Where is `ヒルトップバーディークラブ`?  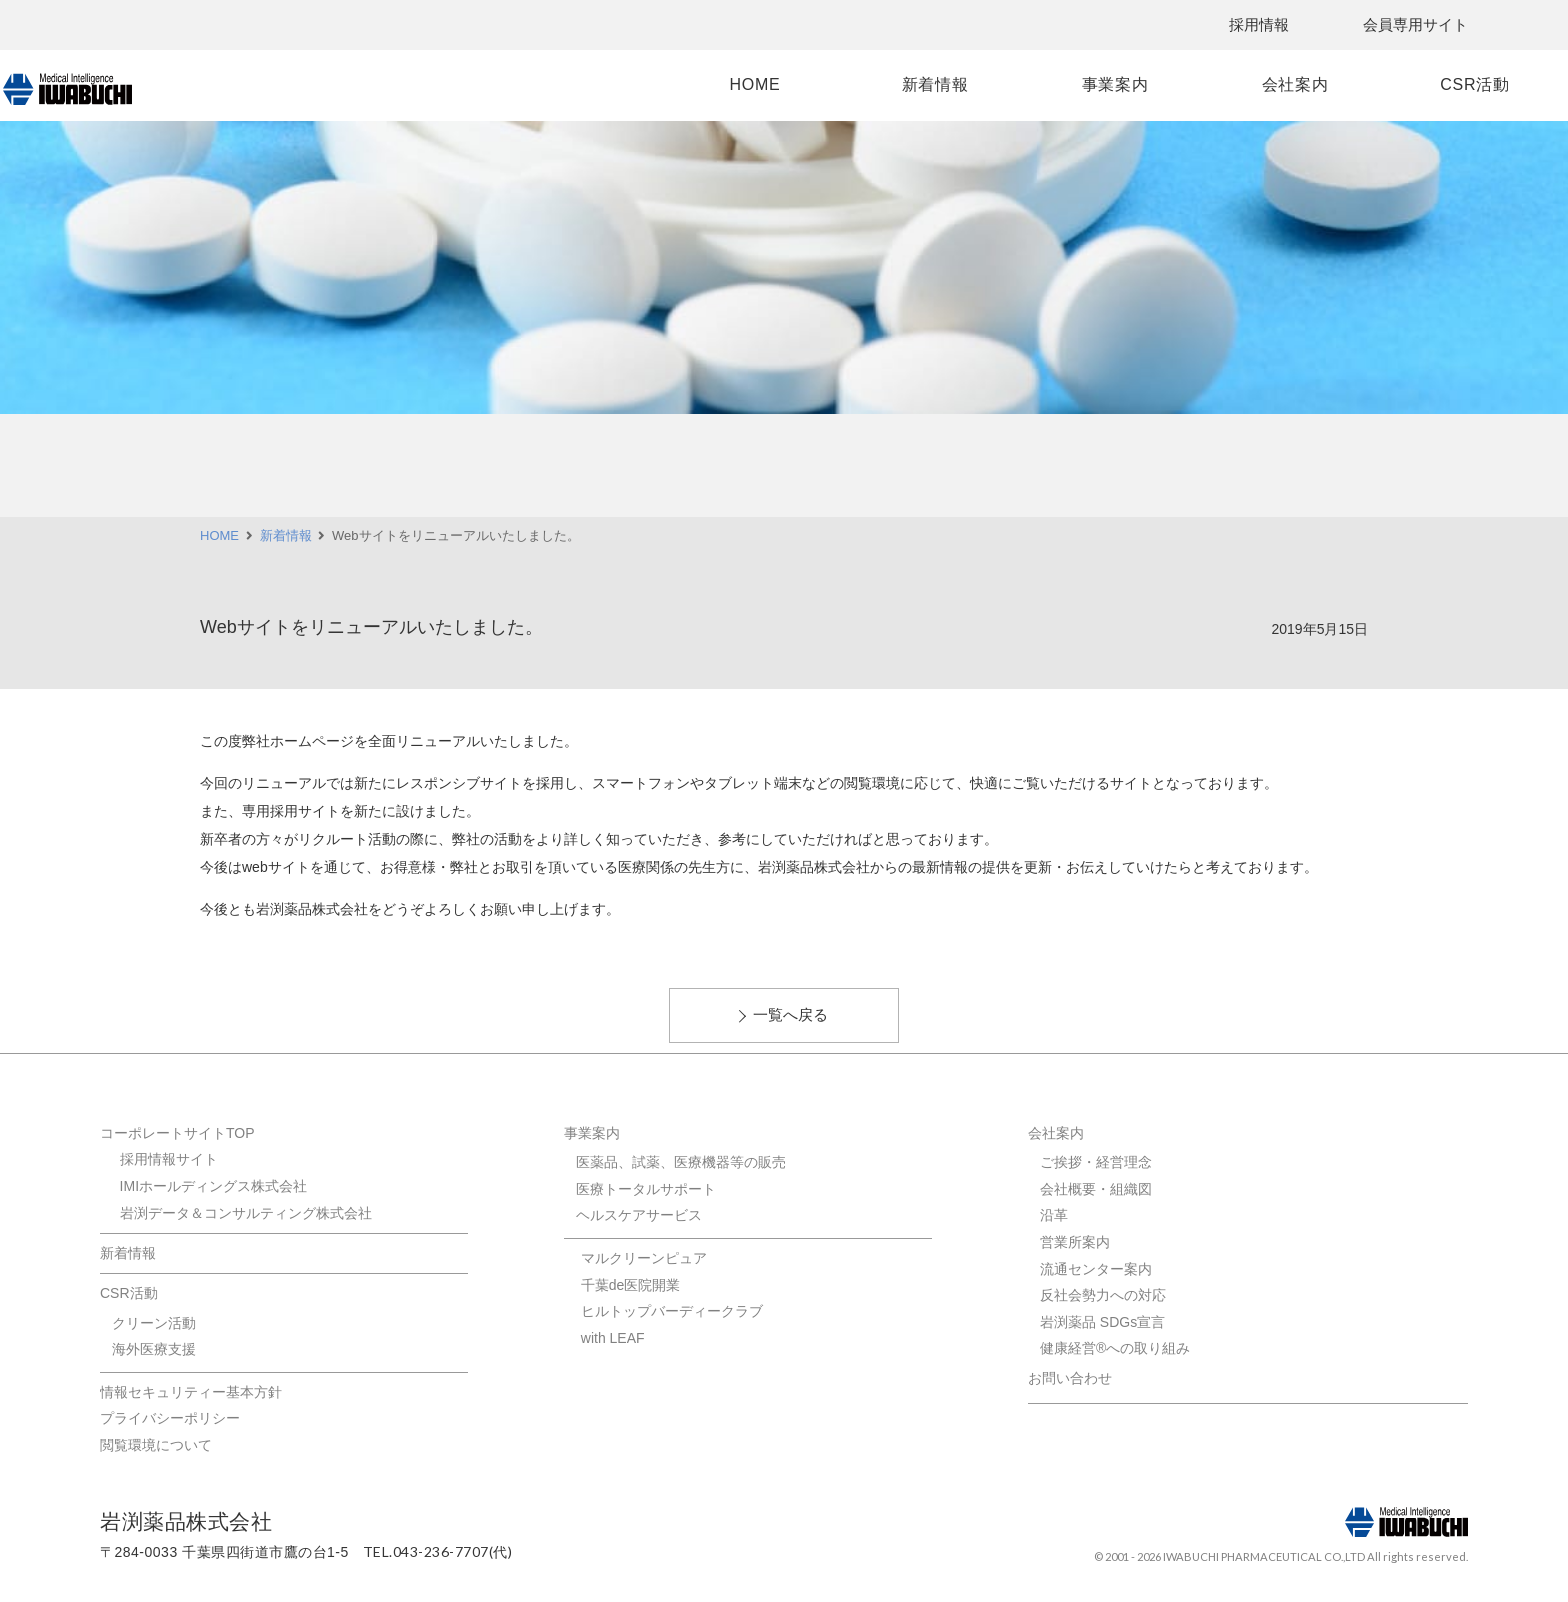
ヒルトップバーディークラブ is located at coordinates (672, 1311).